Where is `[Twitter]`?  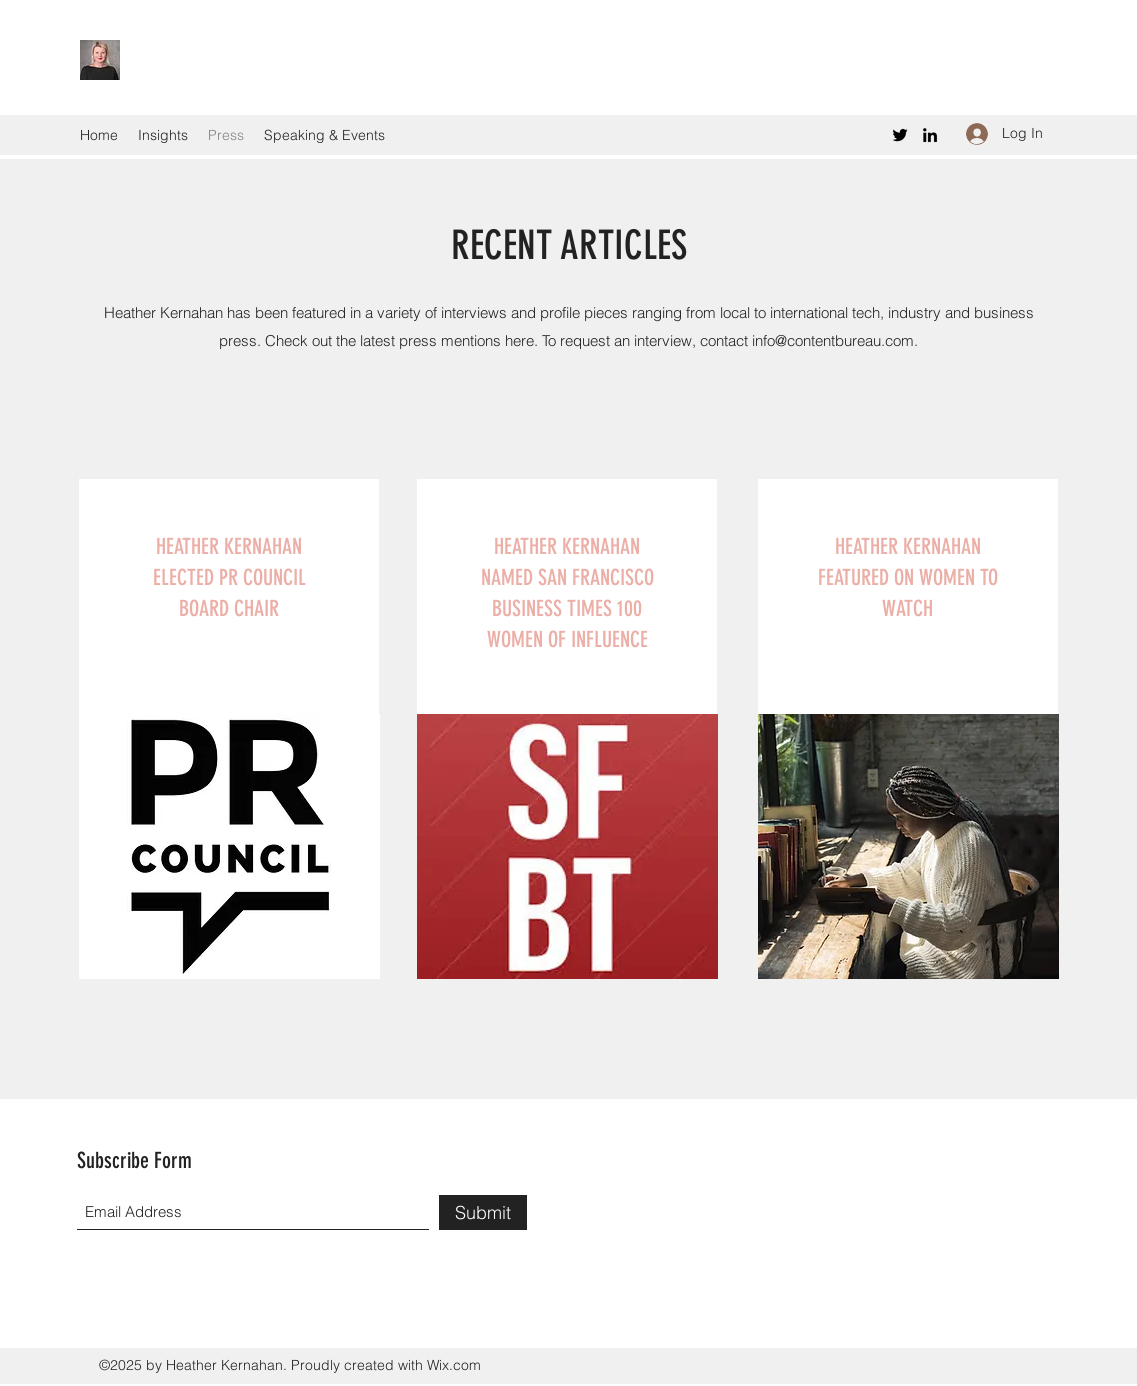 [Twitter] is located at coordinates (900, 135).